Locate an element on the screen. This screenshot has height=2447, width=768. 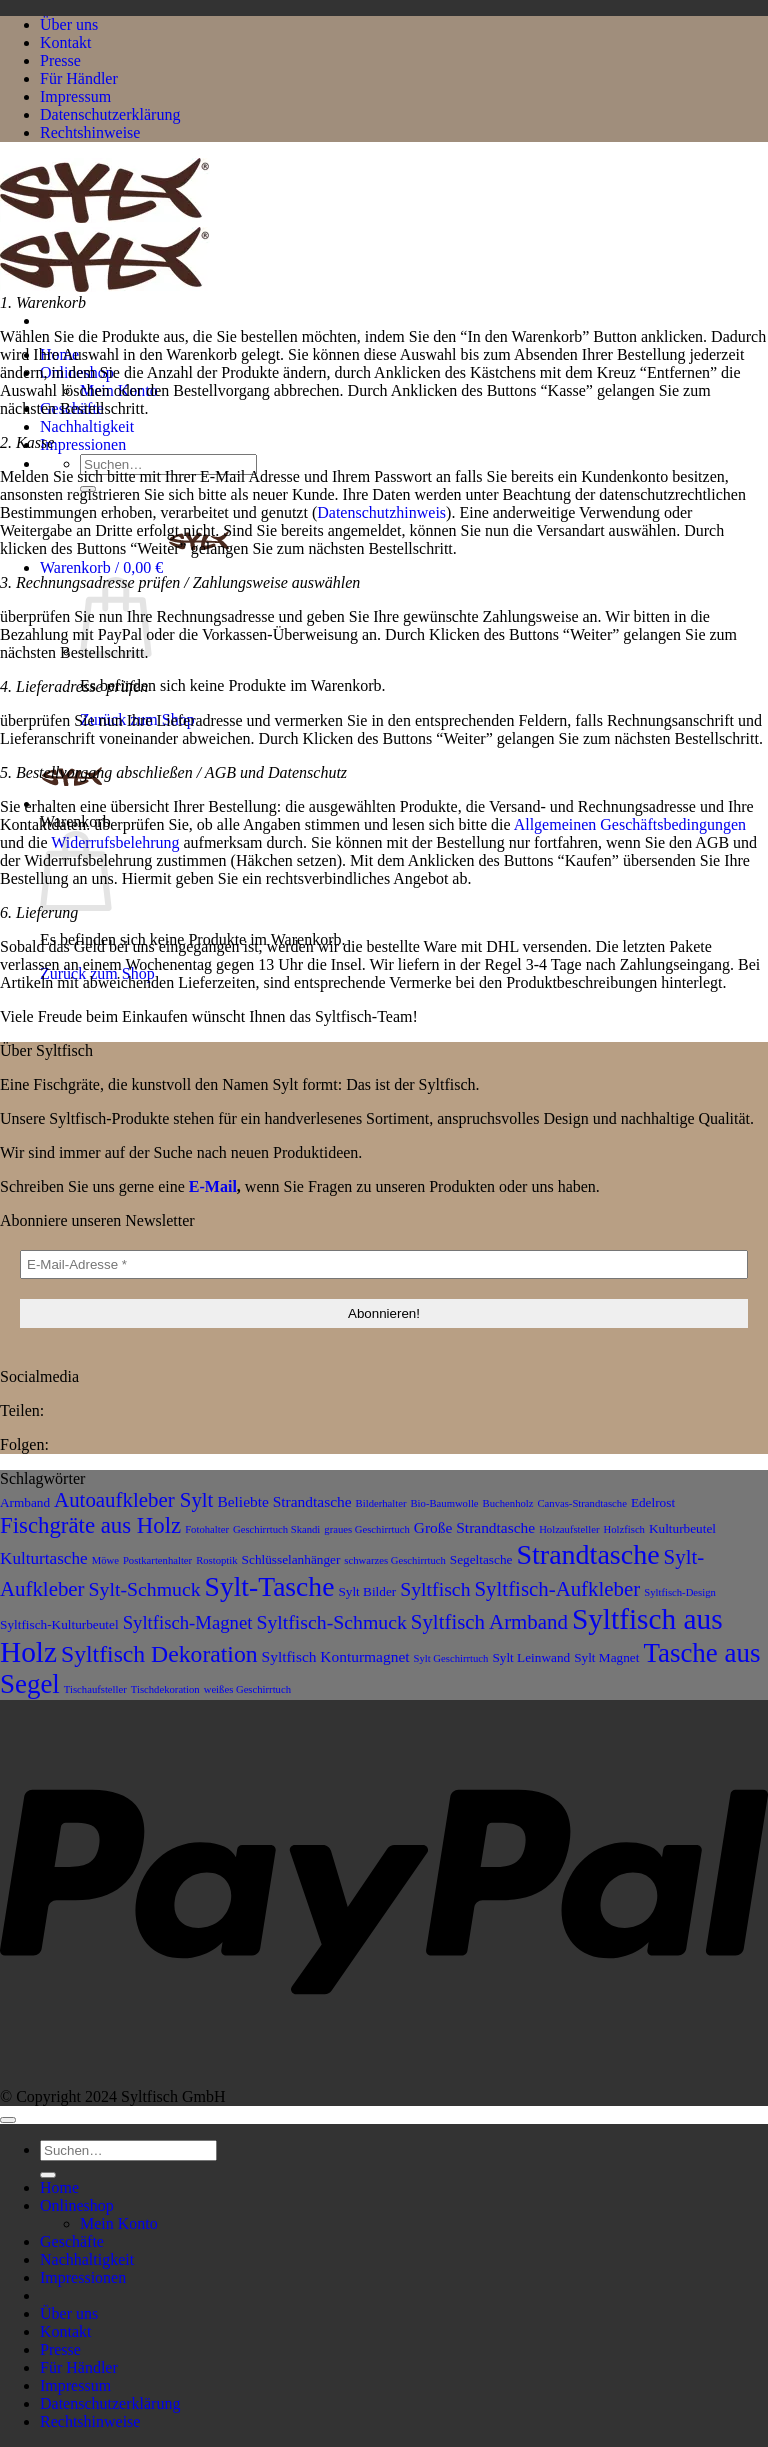
Impressum is located at coordinates (75, 96).